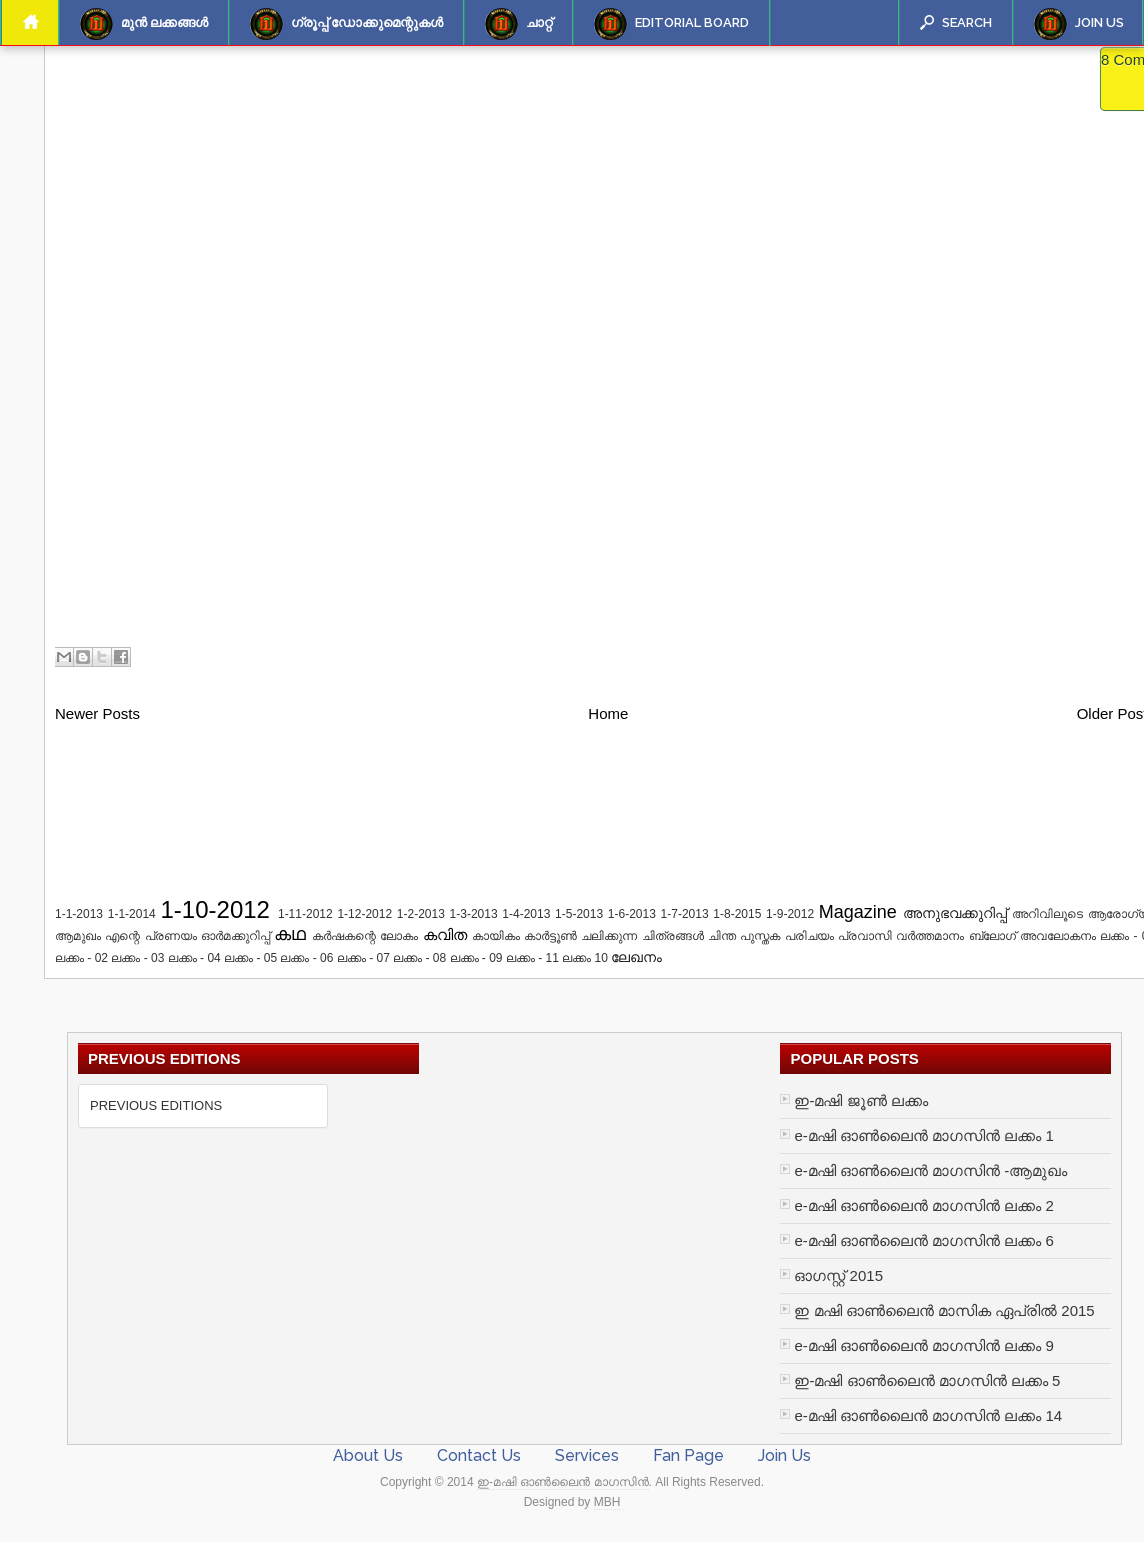  What do you see at coordinates (685, 914) in the screenshot?
I see `1-7-2013` at bounding box center [685, 914].